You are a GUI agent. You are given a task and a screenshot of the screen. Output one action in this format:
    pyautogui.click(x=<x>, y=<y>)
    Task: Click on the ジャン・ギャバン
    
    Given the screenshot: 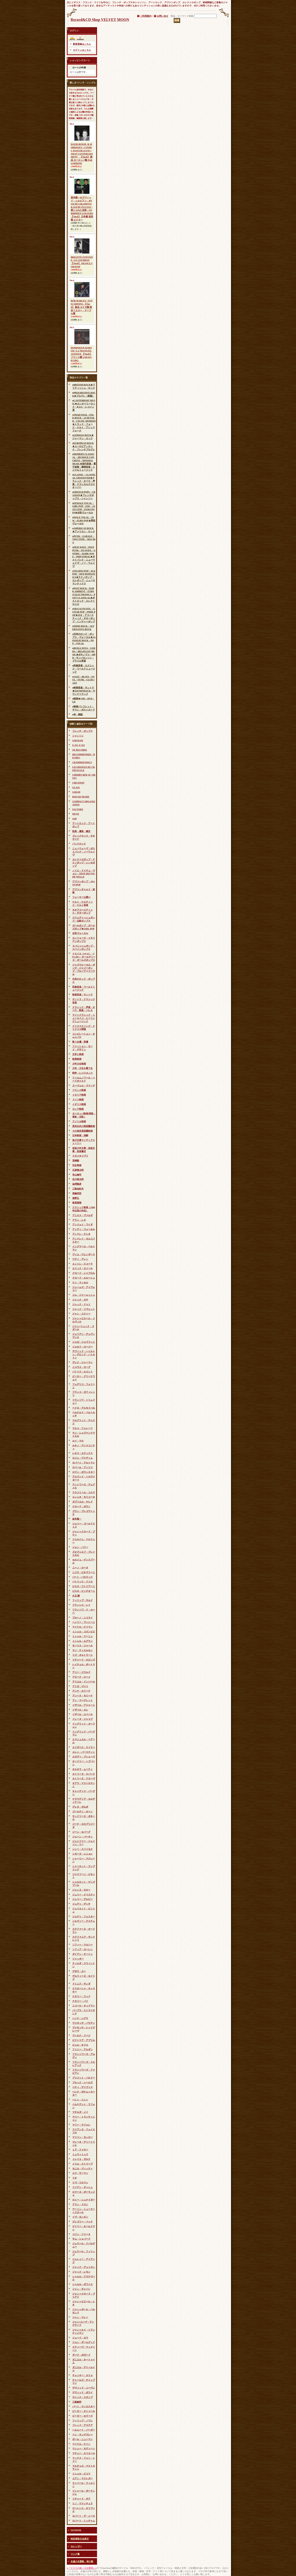 What is the action you would take?
    pyautogui.click(x=81, y=2289)
    